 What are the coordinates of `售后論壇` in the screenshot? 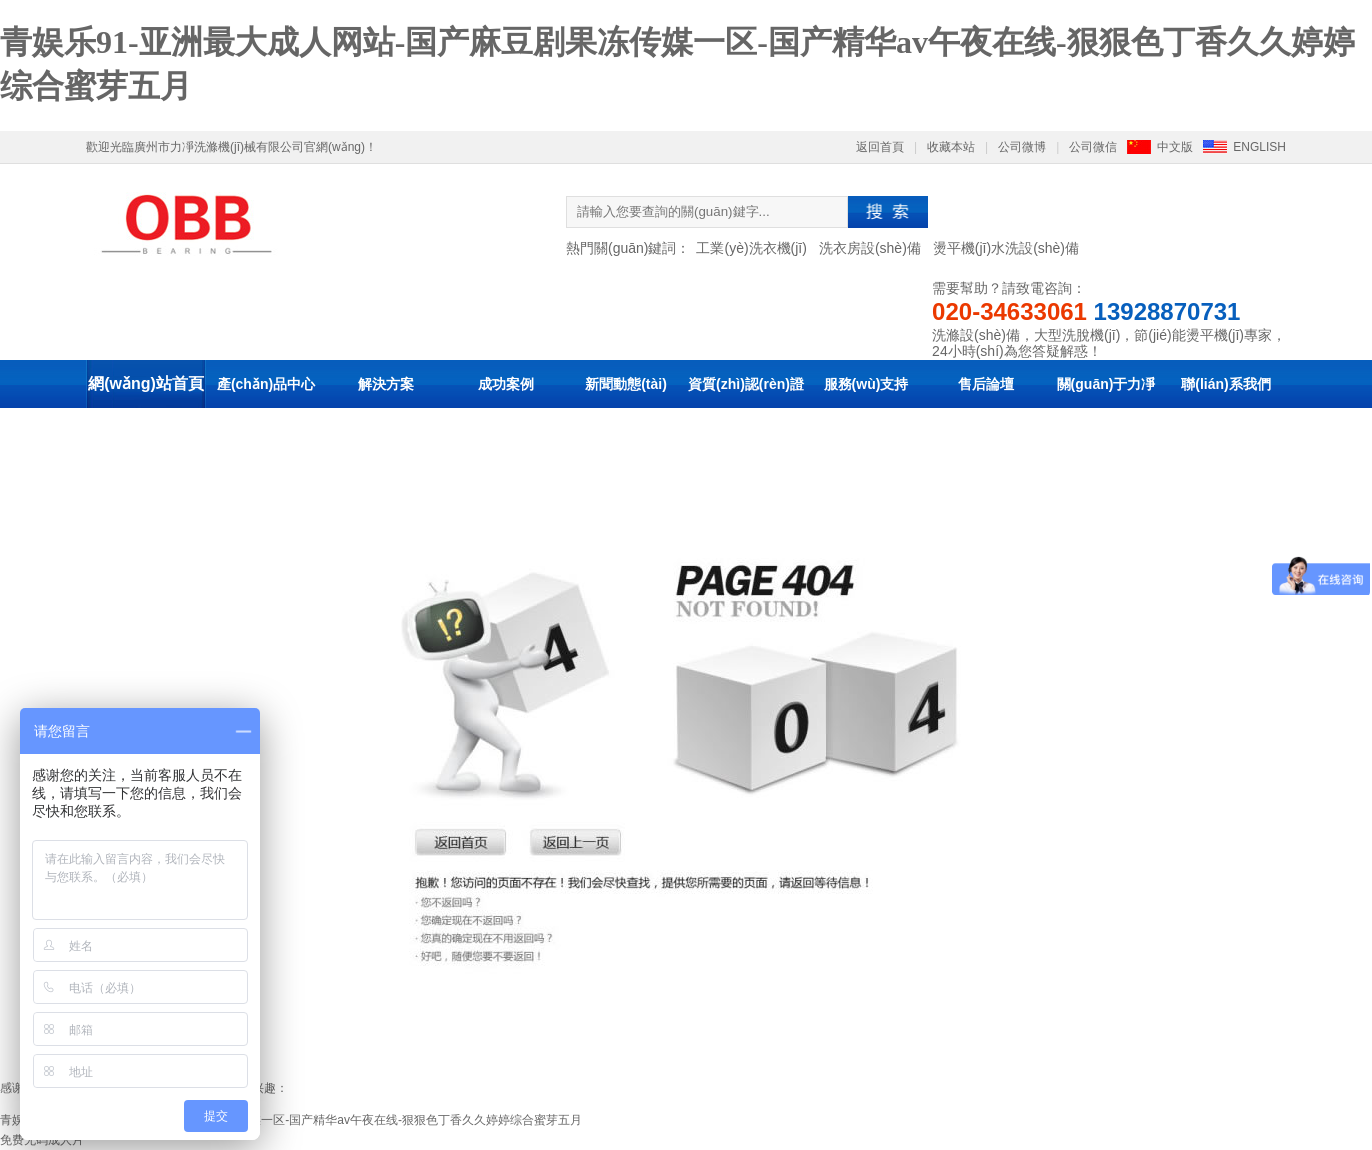 It's located at (986, 384).